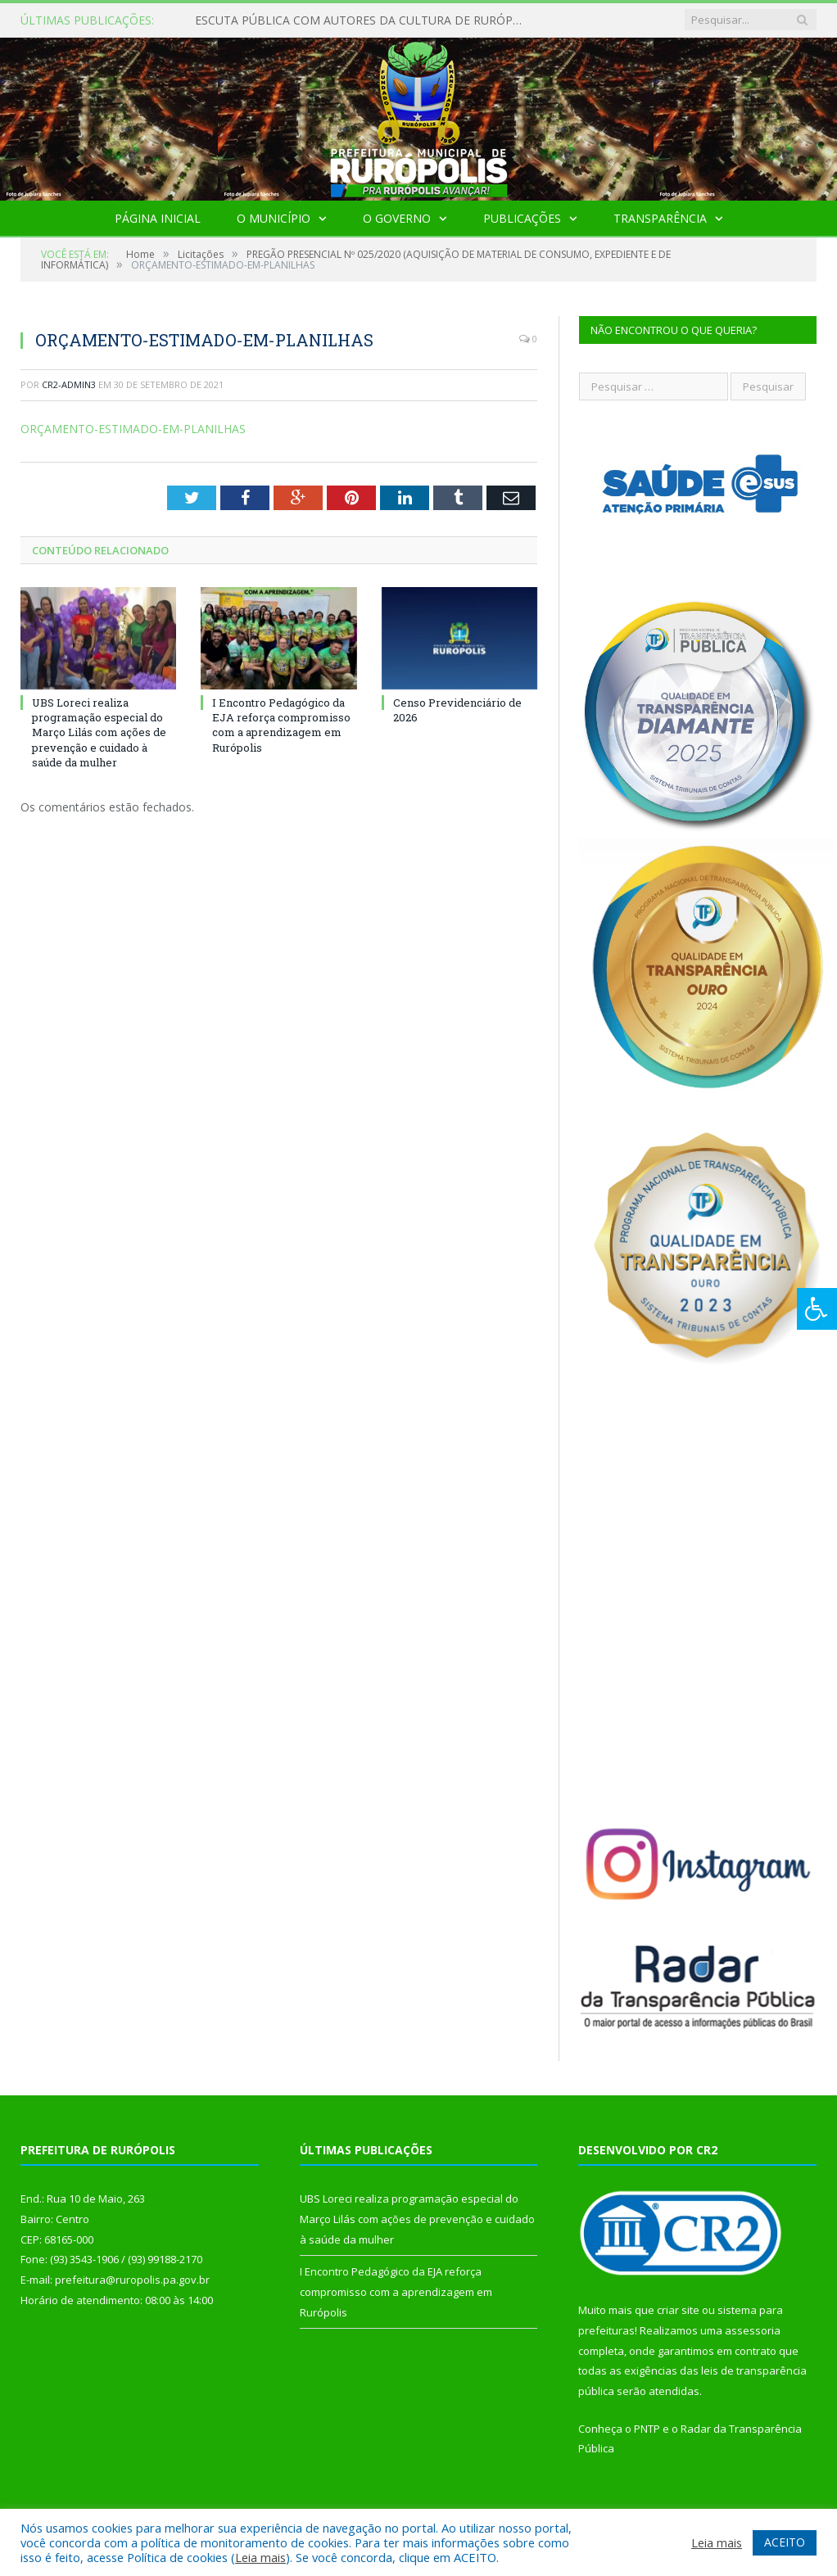  Describe the element at coordinates (133, 428) in the screenshot. I see `ORÇAMENTO-ESTIMADO-EM-PLANILHAS` at that location.